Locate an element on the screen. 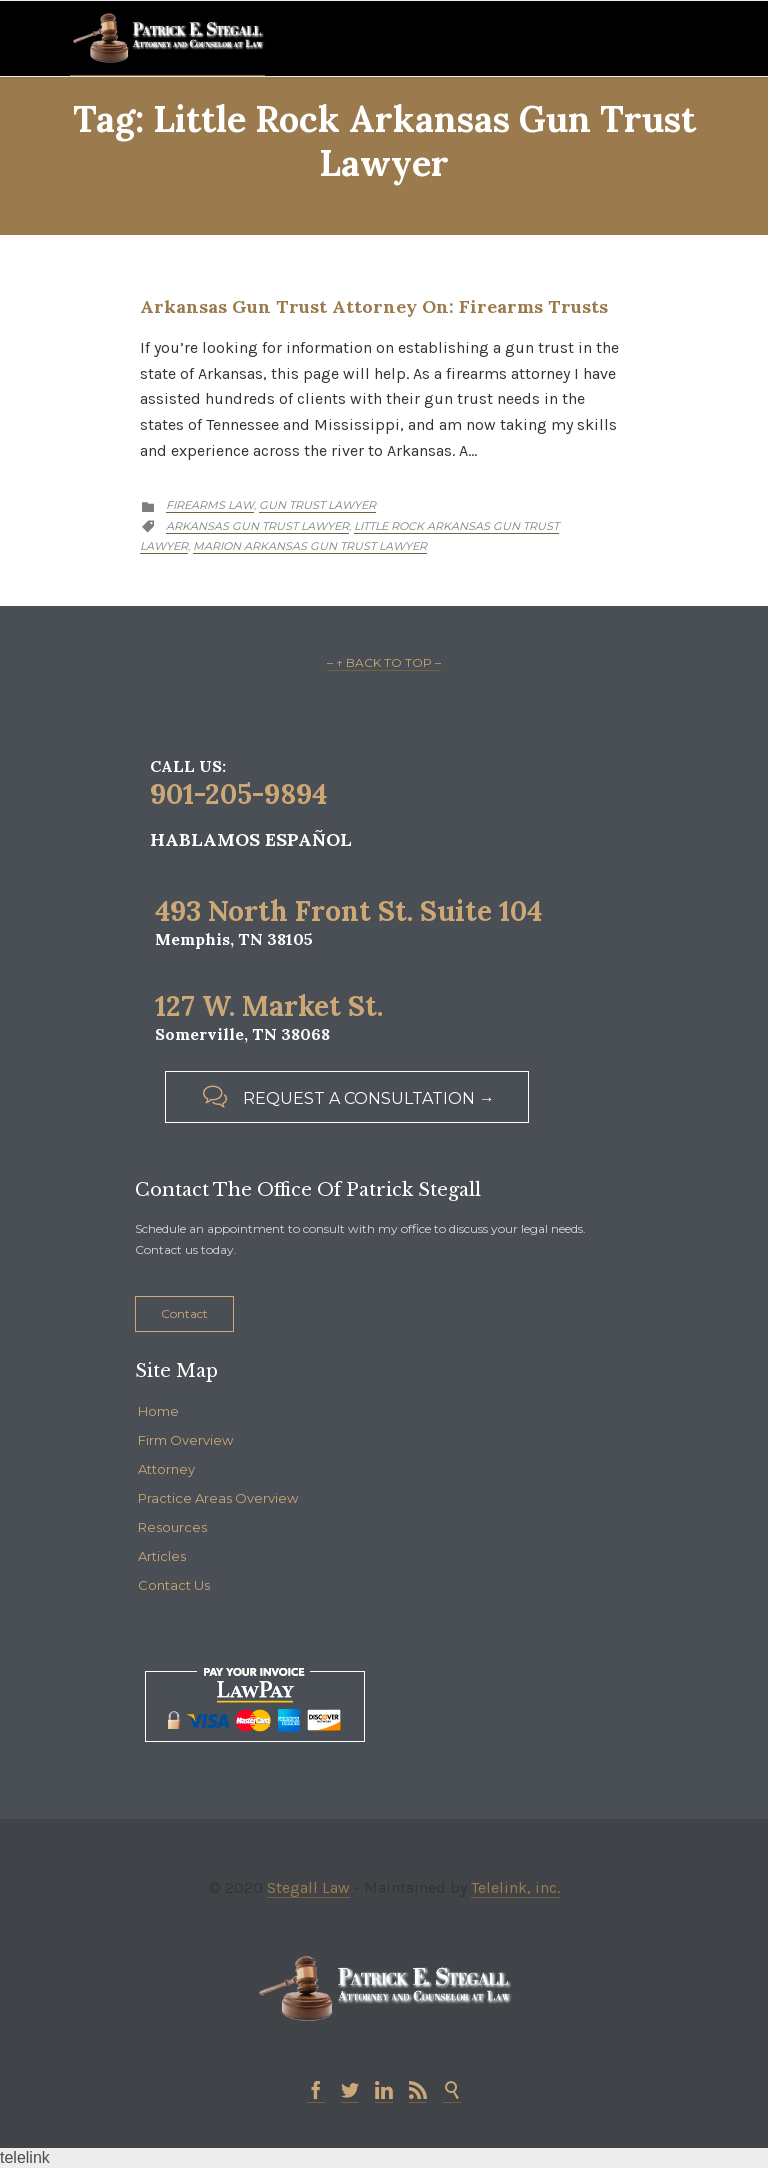  Firearms Law is located at coordinates (210, 505).